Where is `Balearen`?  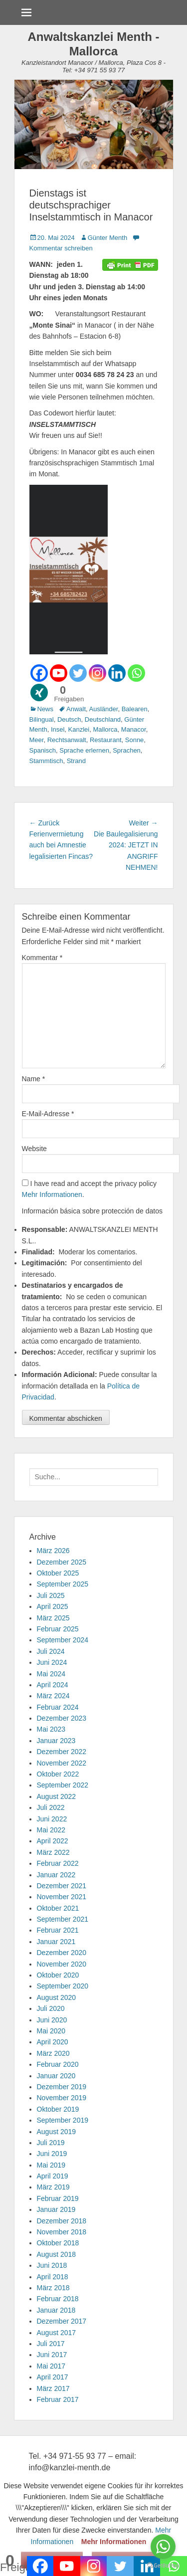
Balearen is located at coordinates (135, 709).